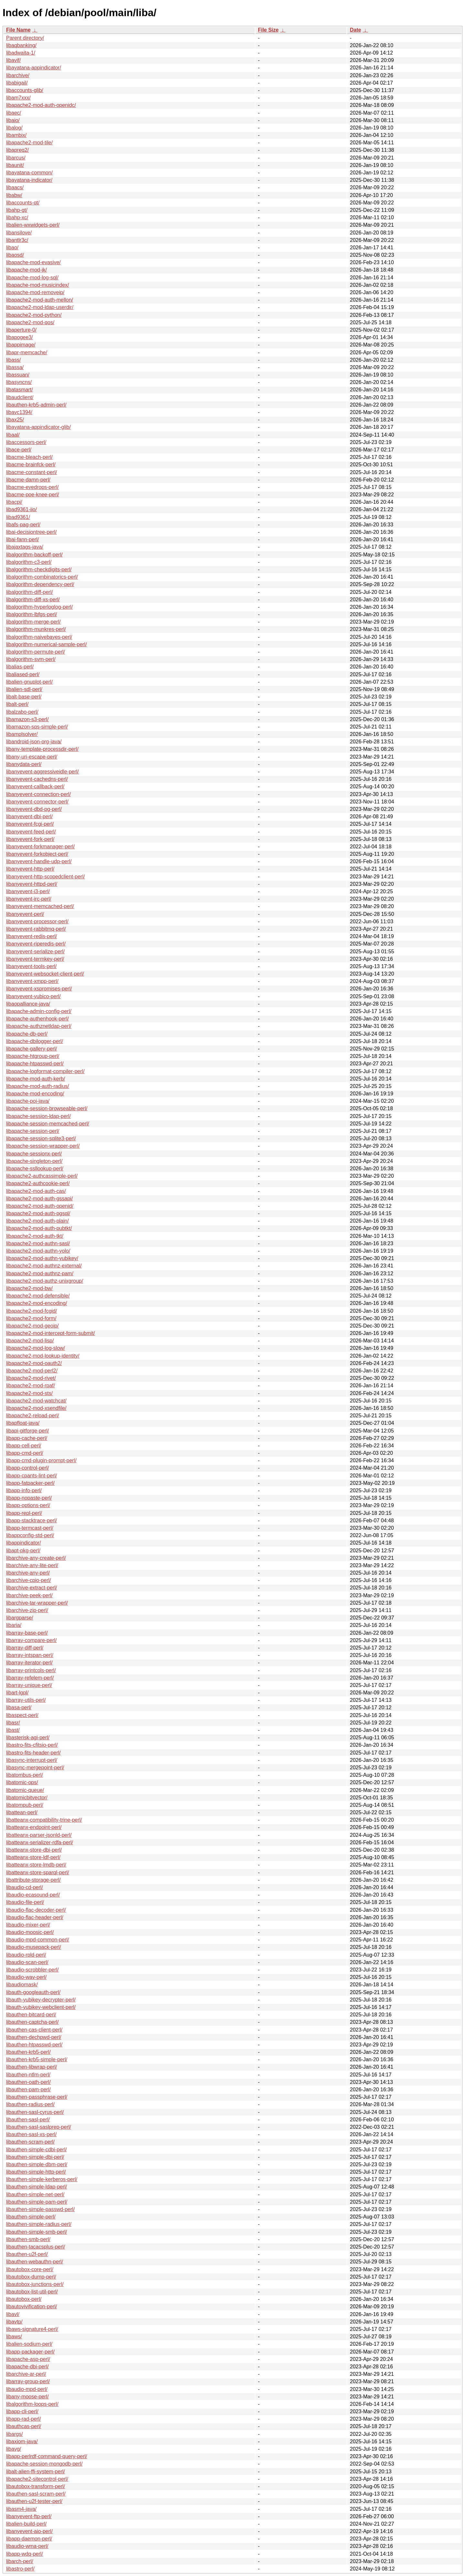  What do you see at coordinates (38, 1011) in the screenshot?
I see `libapache-admin-config-perl/` at bounding box center [38, 1011].